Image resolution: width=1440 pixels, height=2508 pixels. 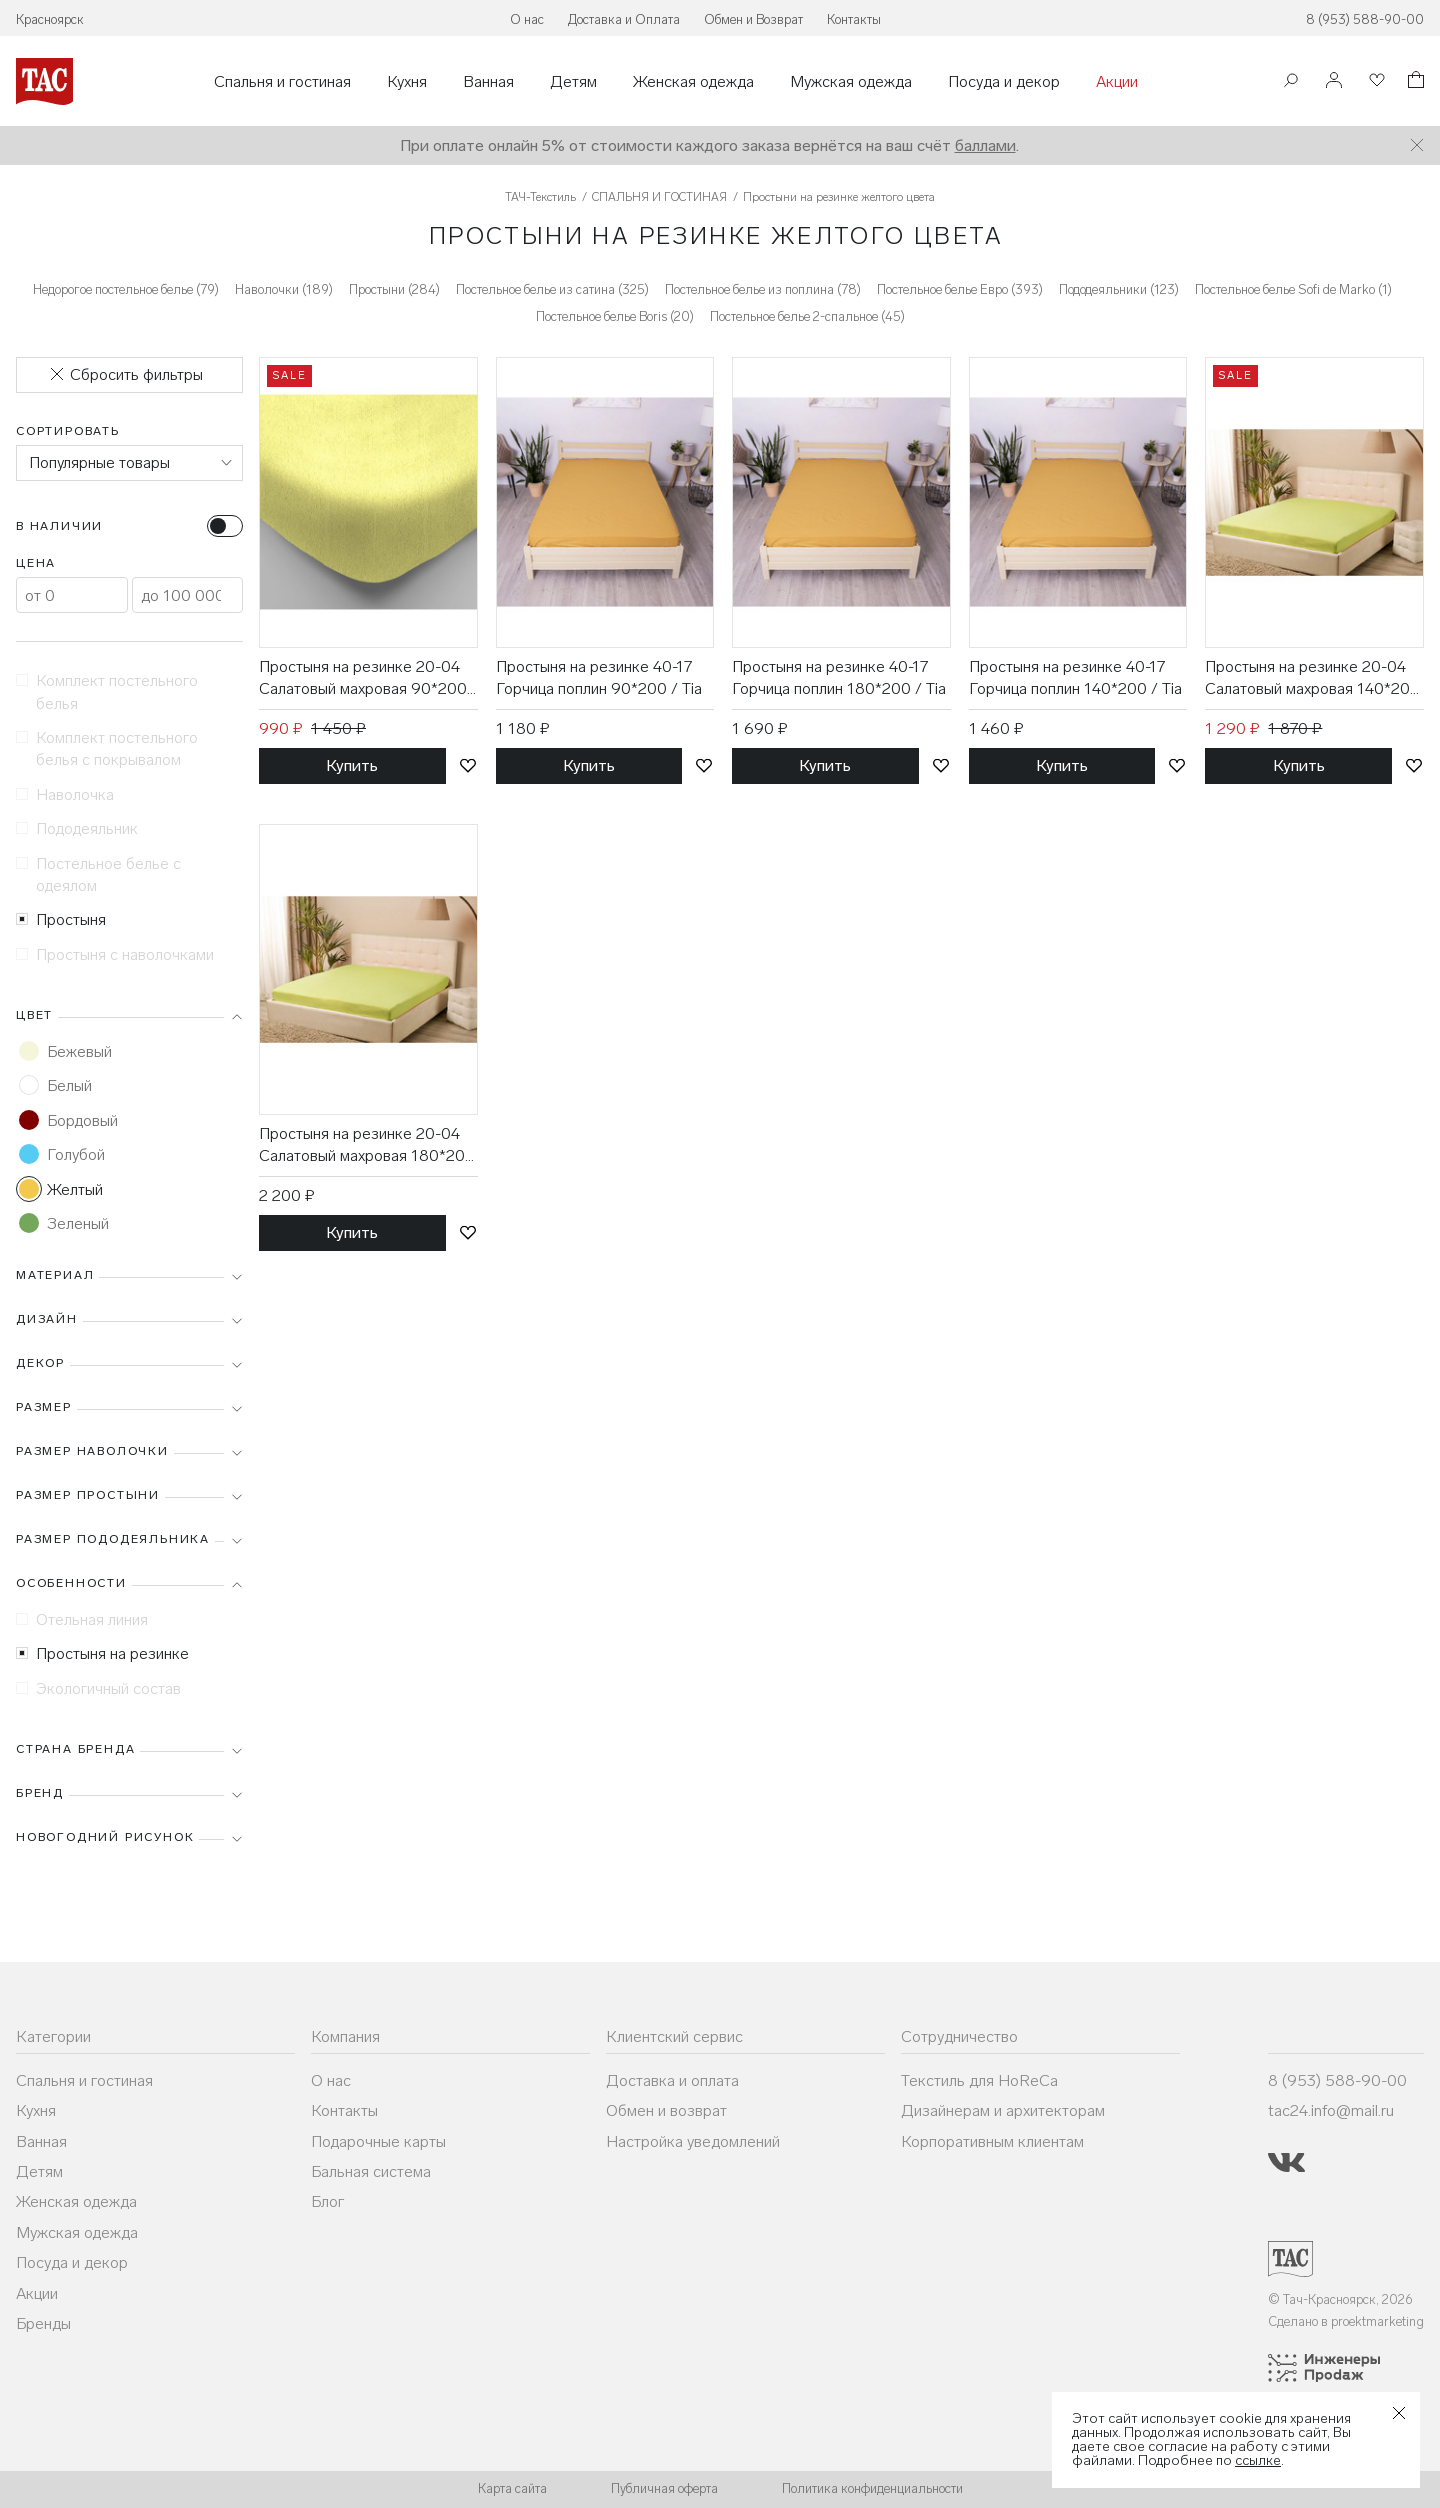 I want to click on Доставка и оплата, so click(x=672, y=2080).